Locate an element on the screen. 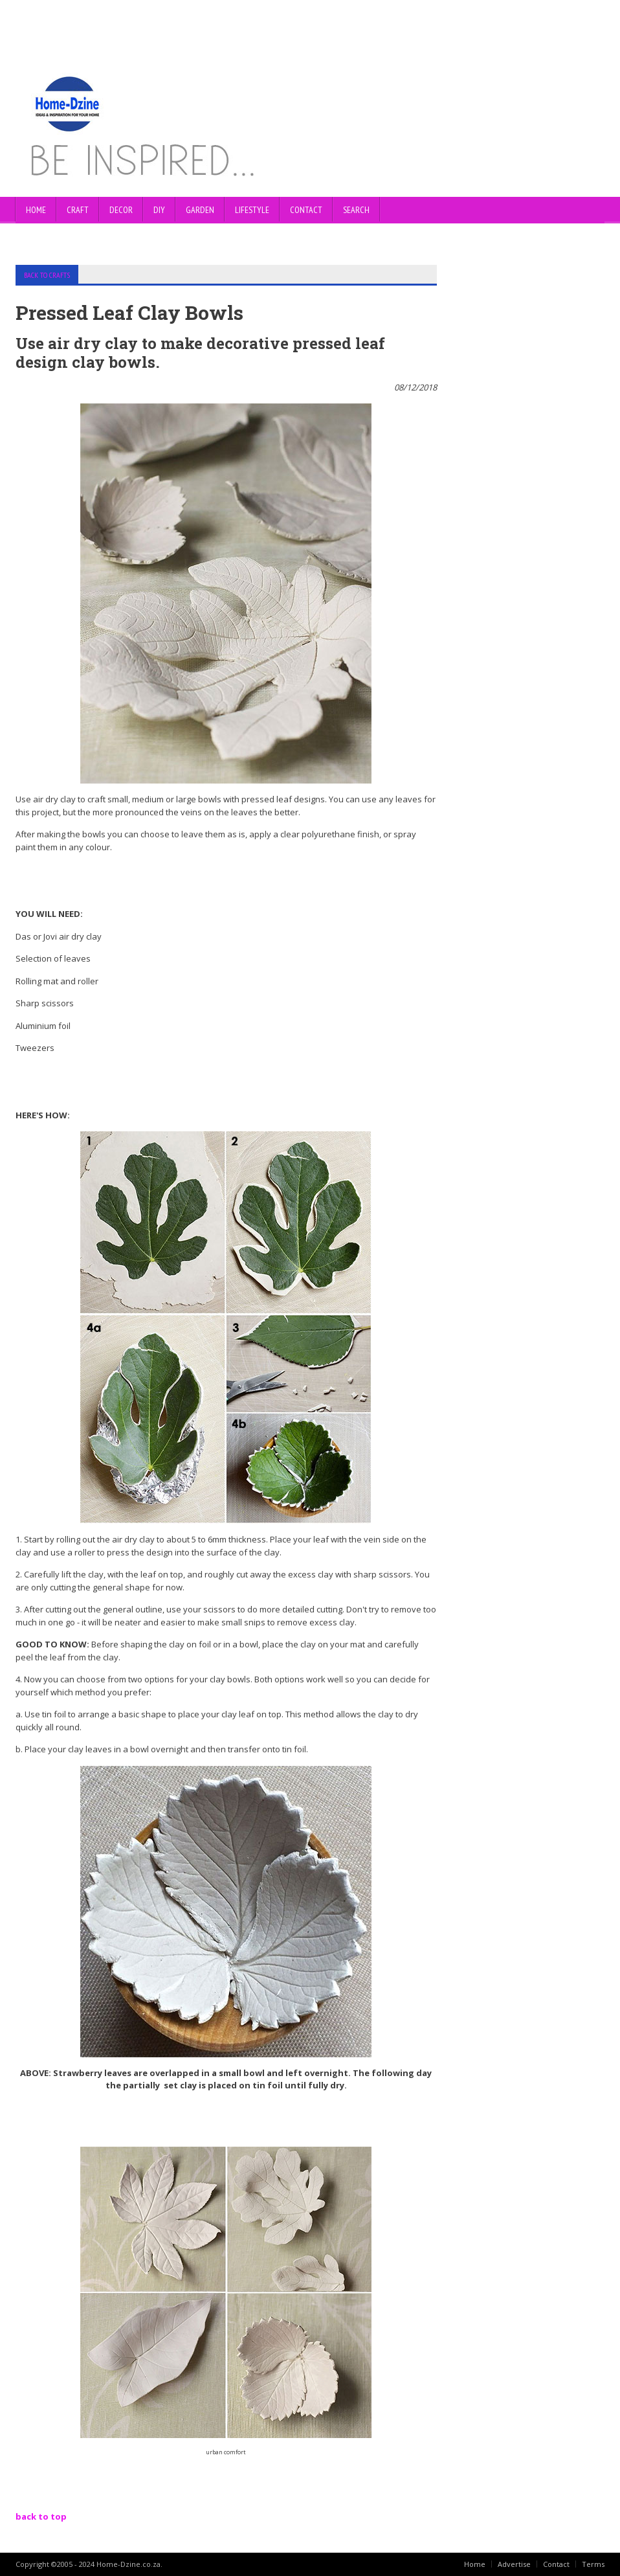  SEARCH is located at coordinates (356, 210).